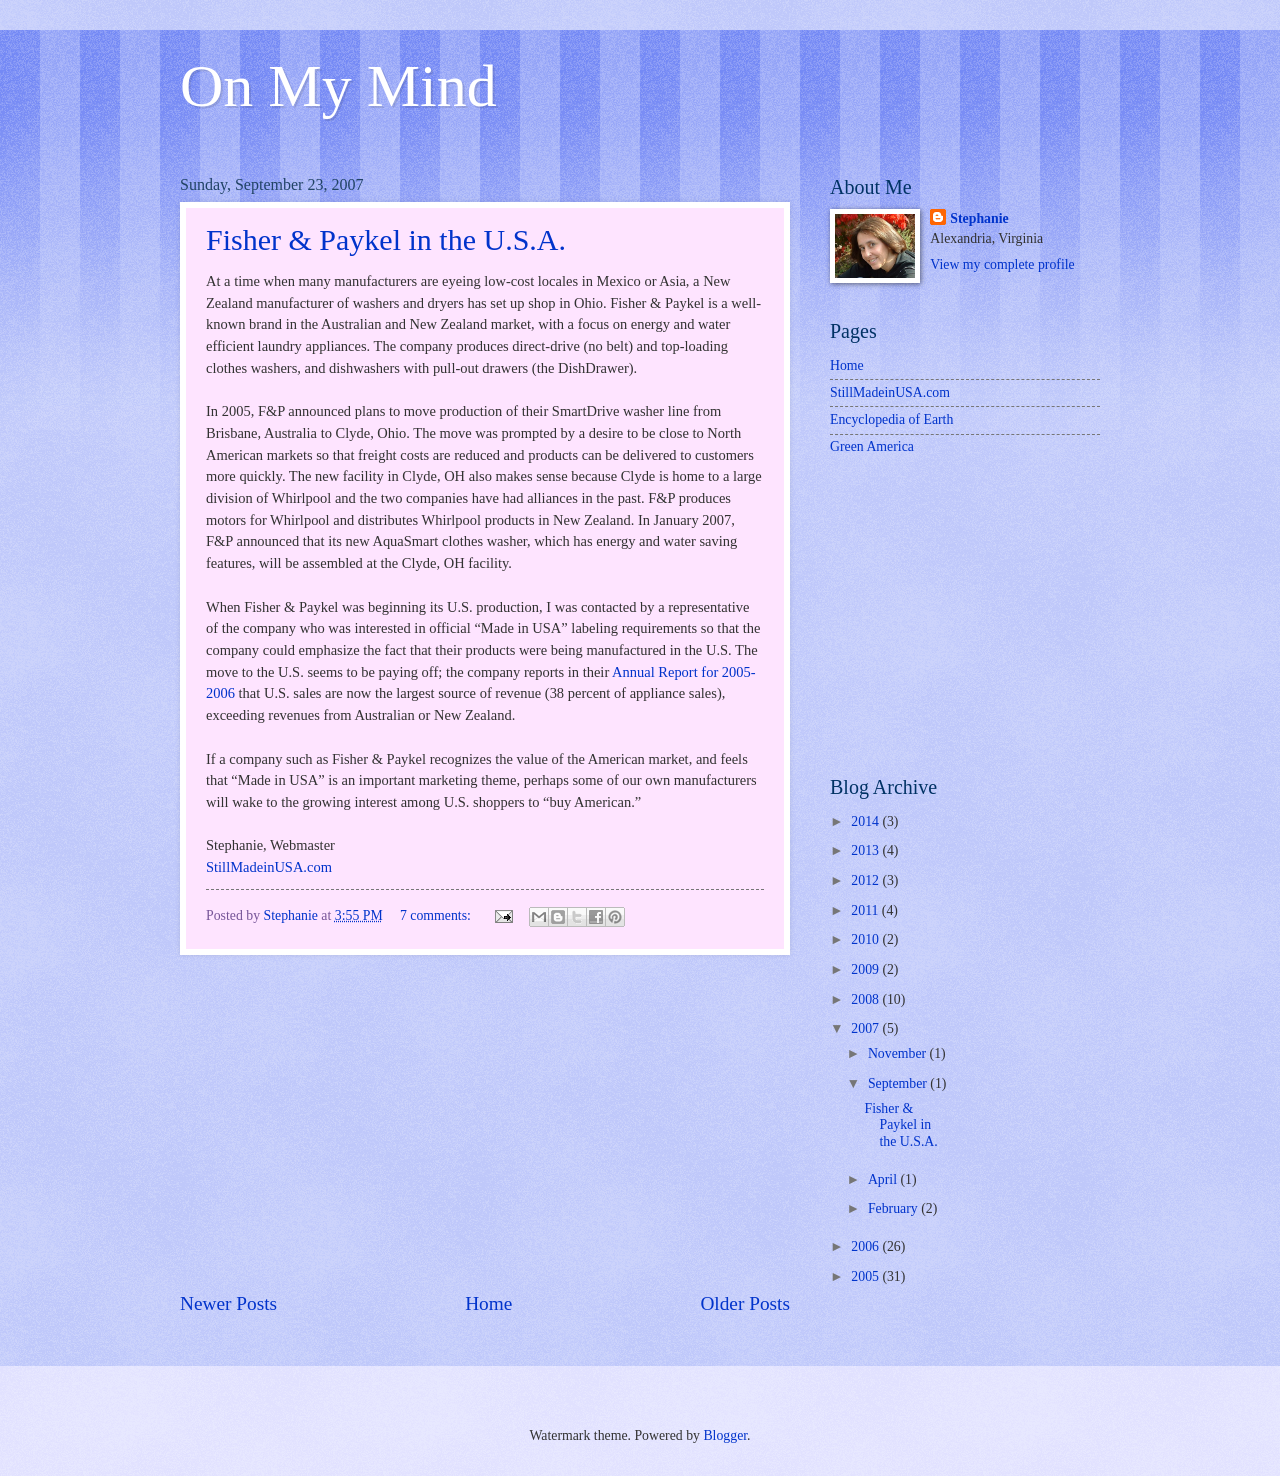 The width and height of the screenshot is (1280, 1476). What do you see at coordinates (894, 1208) in the screenshot?
I see `February` at bounding box center [894, 1208].